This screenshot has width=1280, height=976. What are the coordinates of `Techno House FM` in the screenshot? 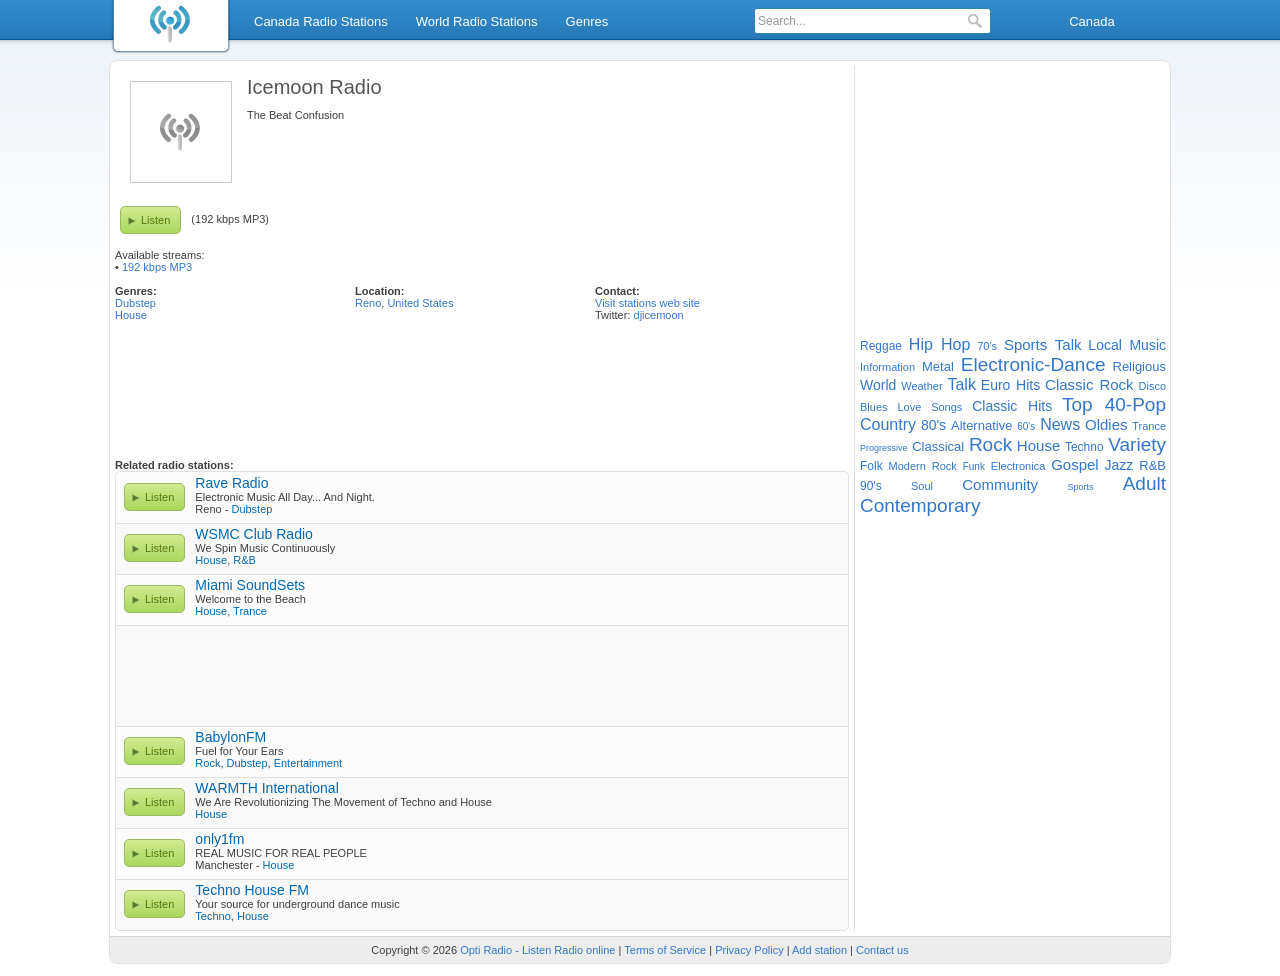 It's located at (252, 890).